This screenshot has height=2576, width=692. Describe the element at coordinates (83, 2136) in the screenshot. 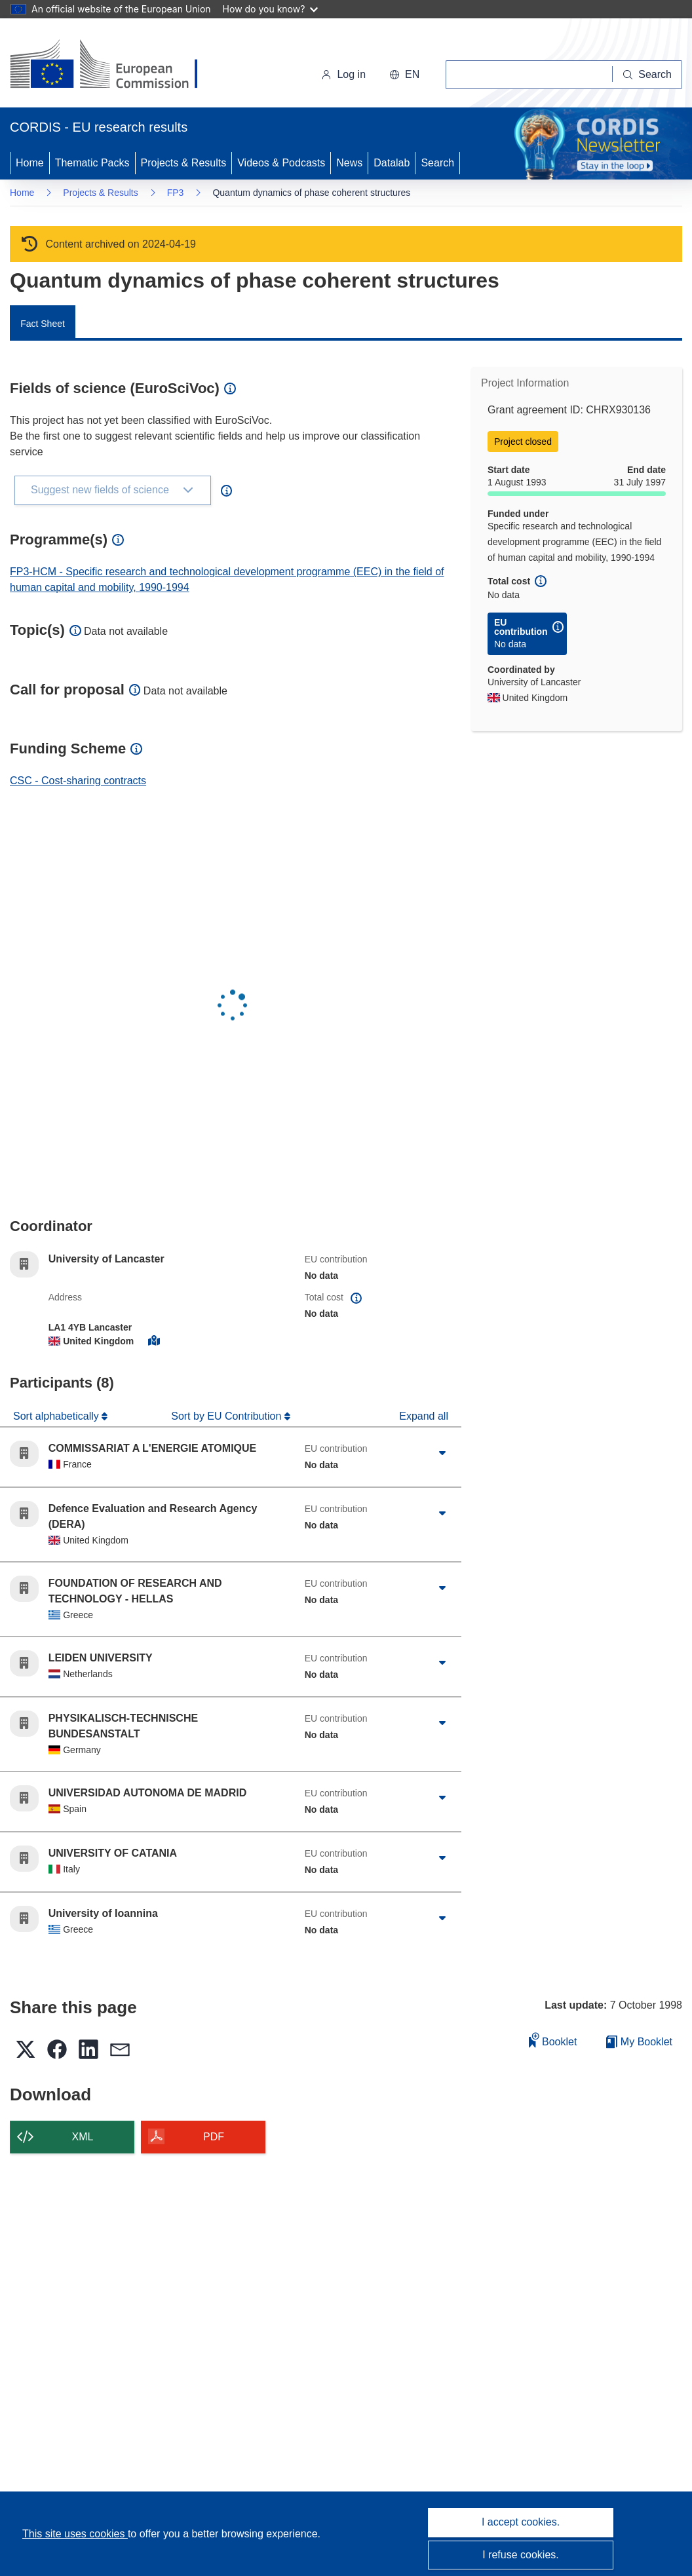

I see `XML` at that location.